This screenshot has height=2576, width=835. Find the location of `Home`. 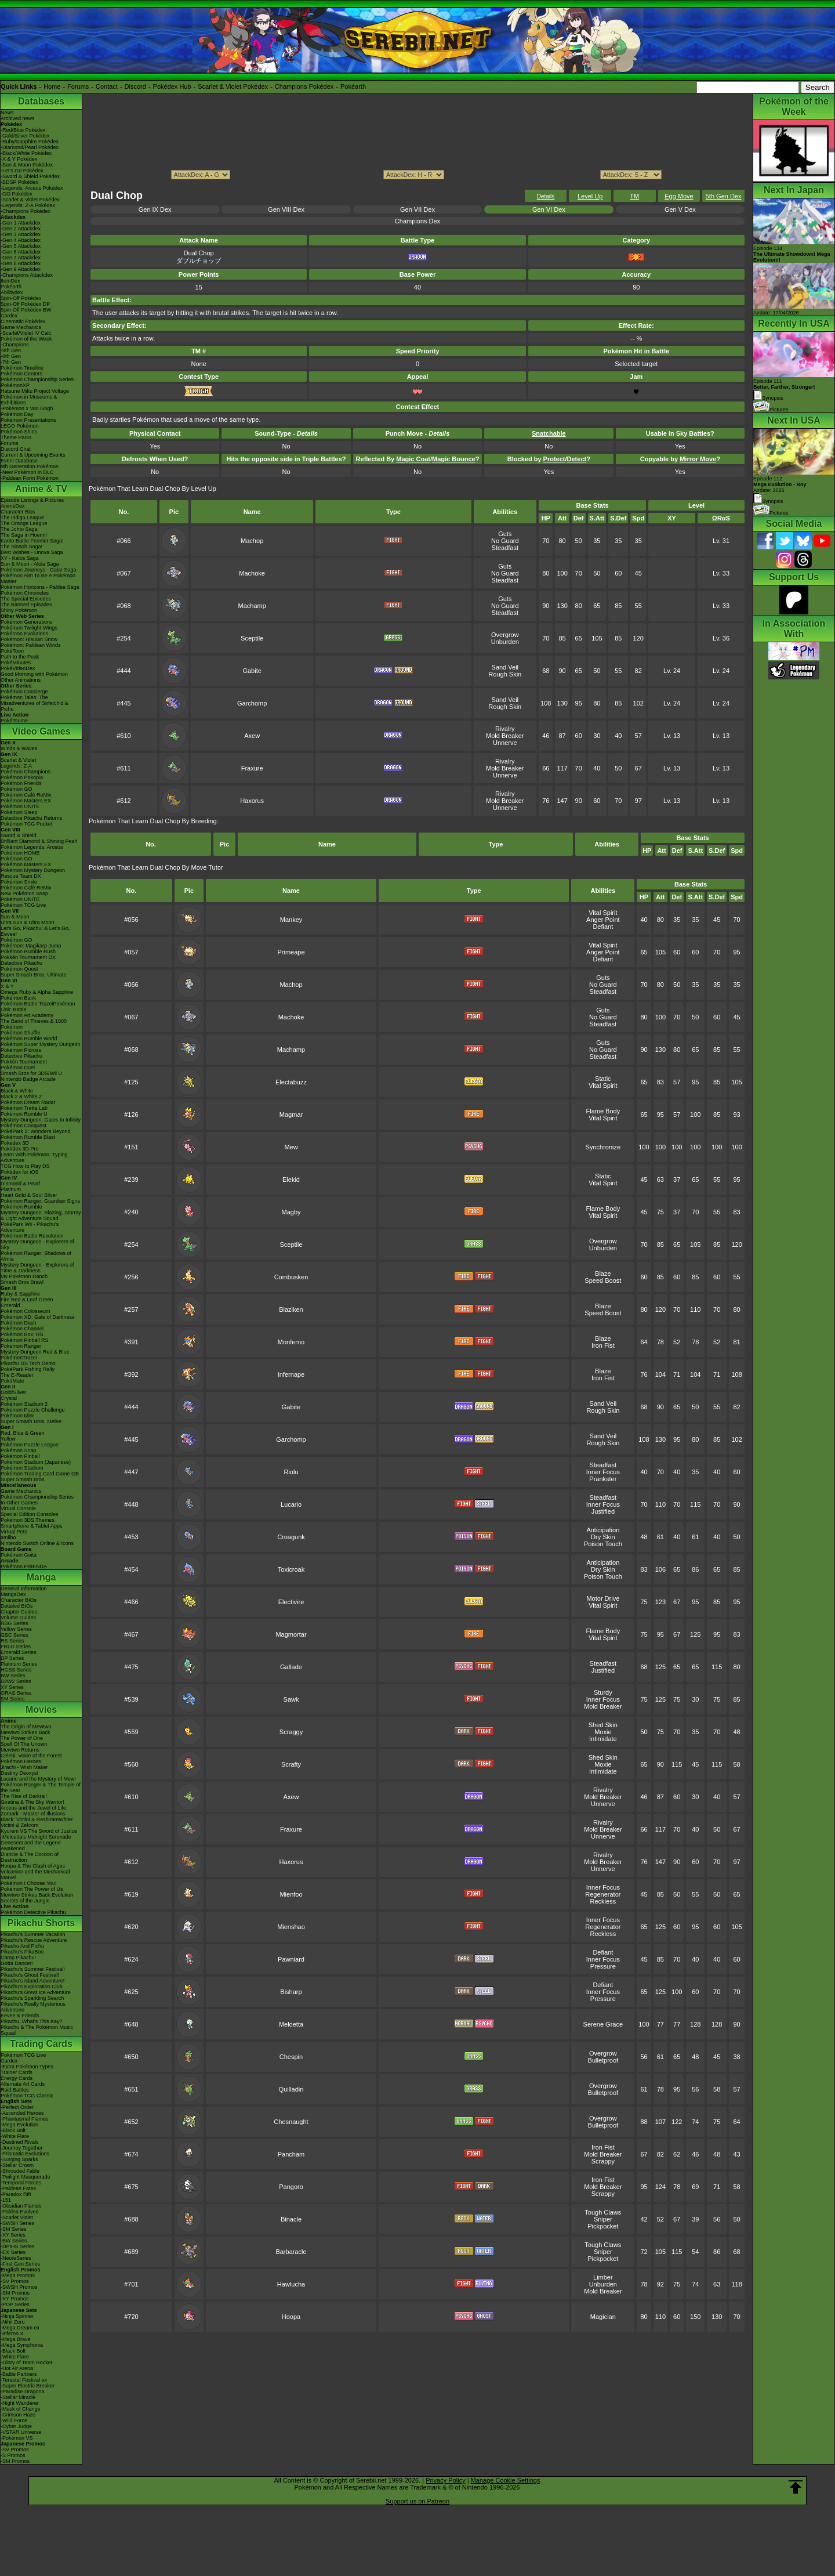

Home is located at coordinates (51, 86).